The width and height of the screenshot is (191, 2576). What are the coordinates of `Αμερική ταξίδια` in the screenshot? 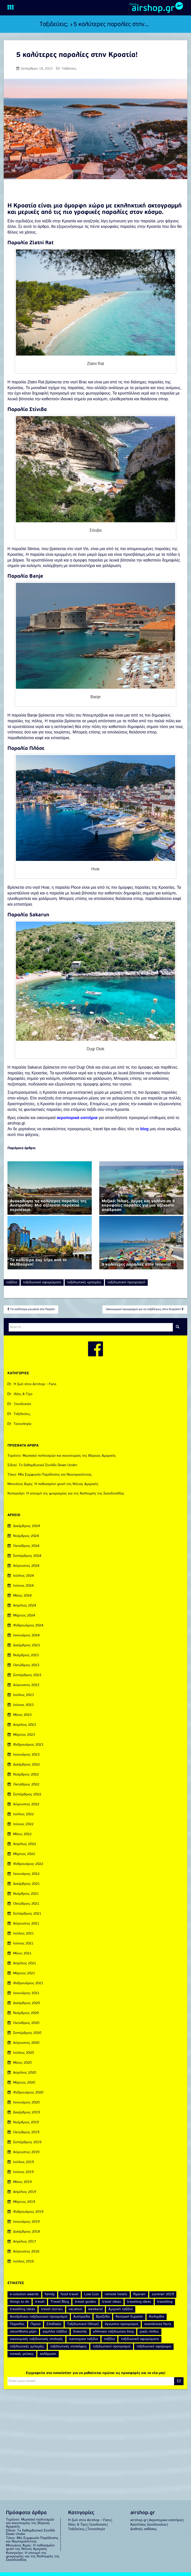 It's located at (120, 2309).